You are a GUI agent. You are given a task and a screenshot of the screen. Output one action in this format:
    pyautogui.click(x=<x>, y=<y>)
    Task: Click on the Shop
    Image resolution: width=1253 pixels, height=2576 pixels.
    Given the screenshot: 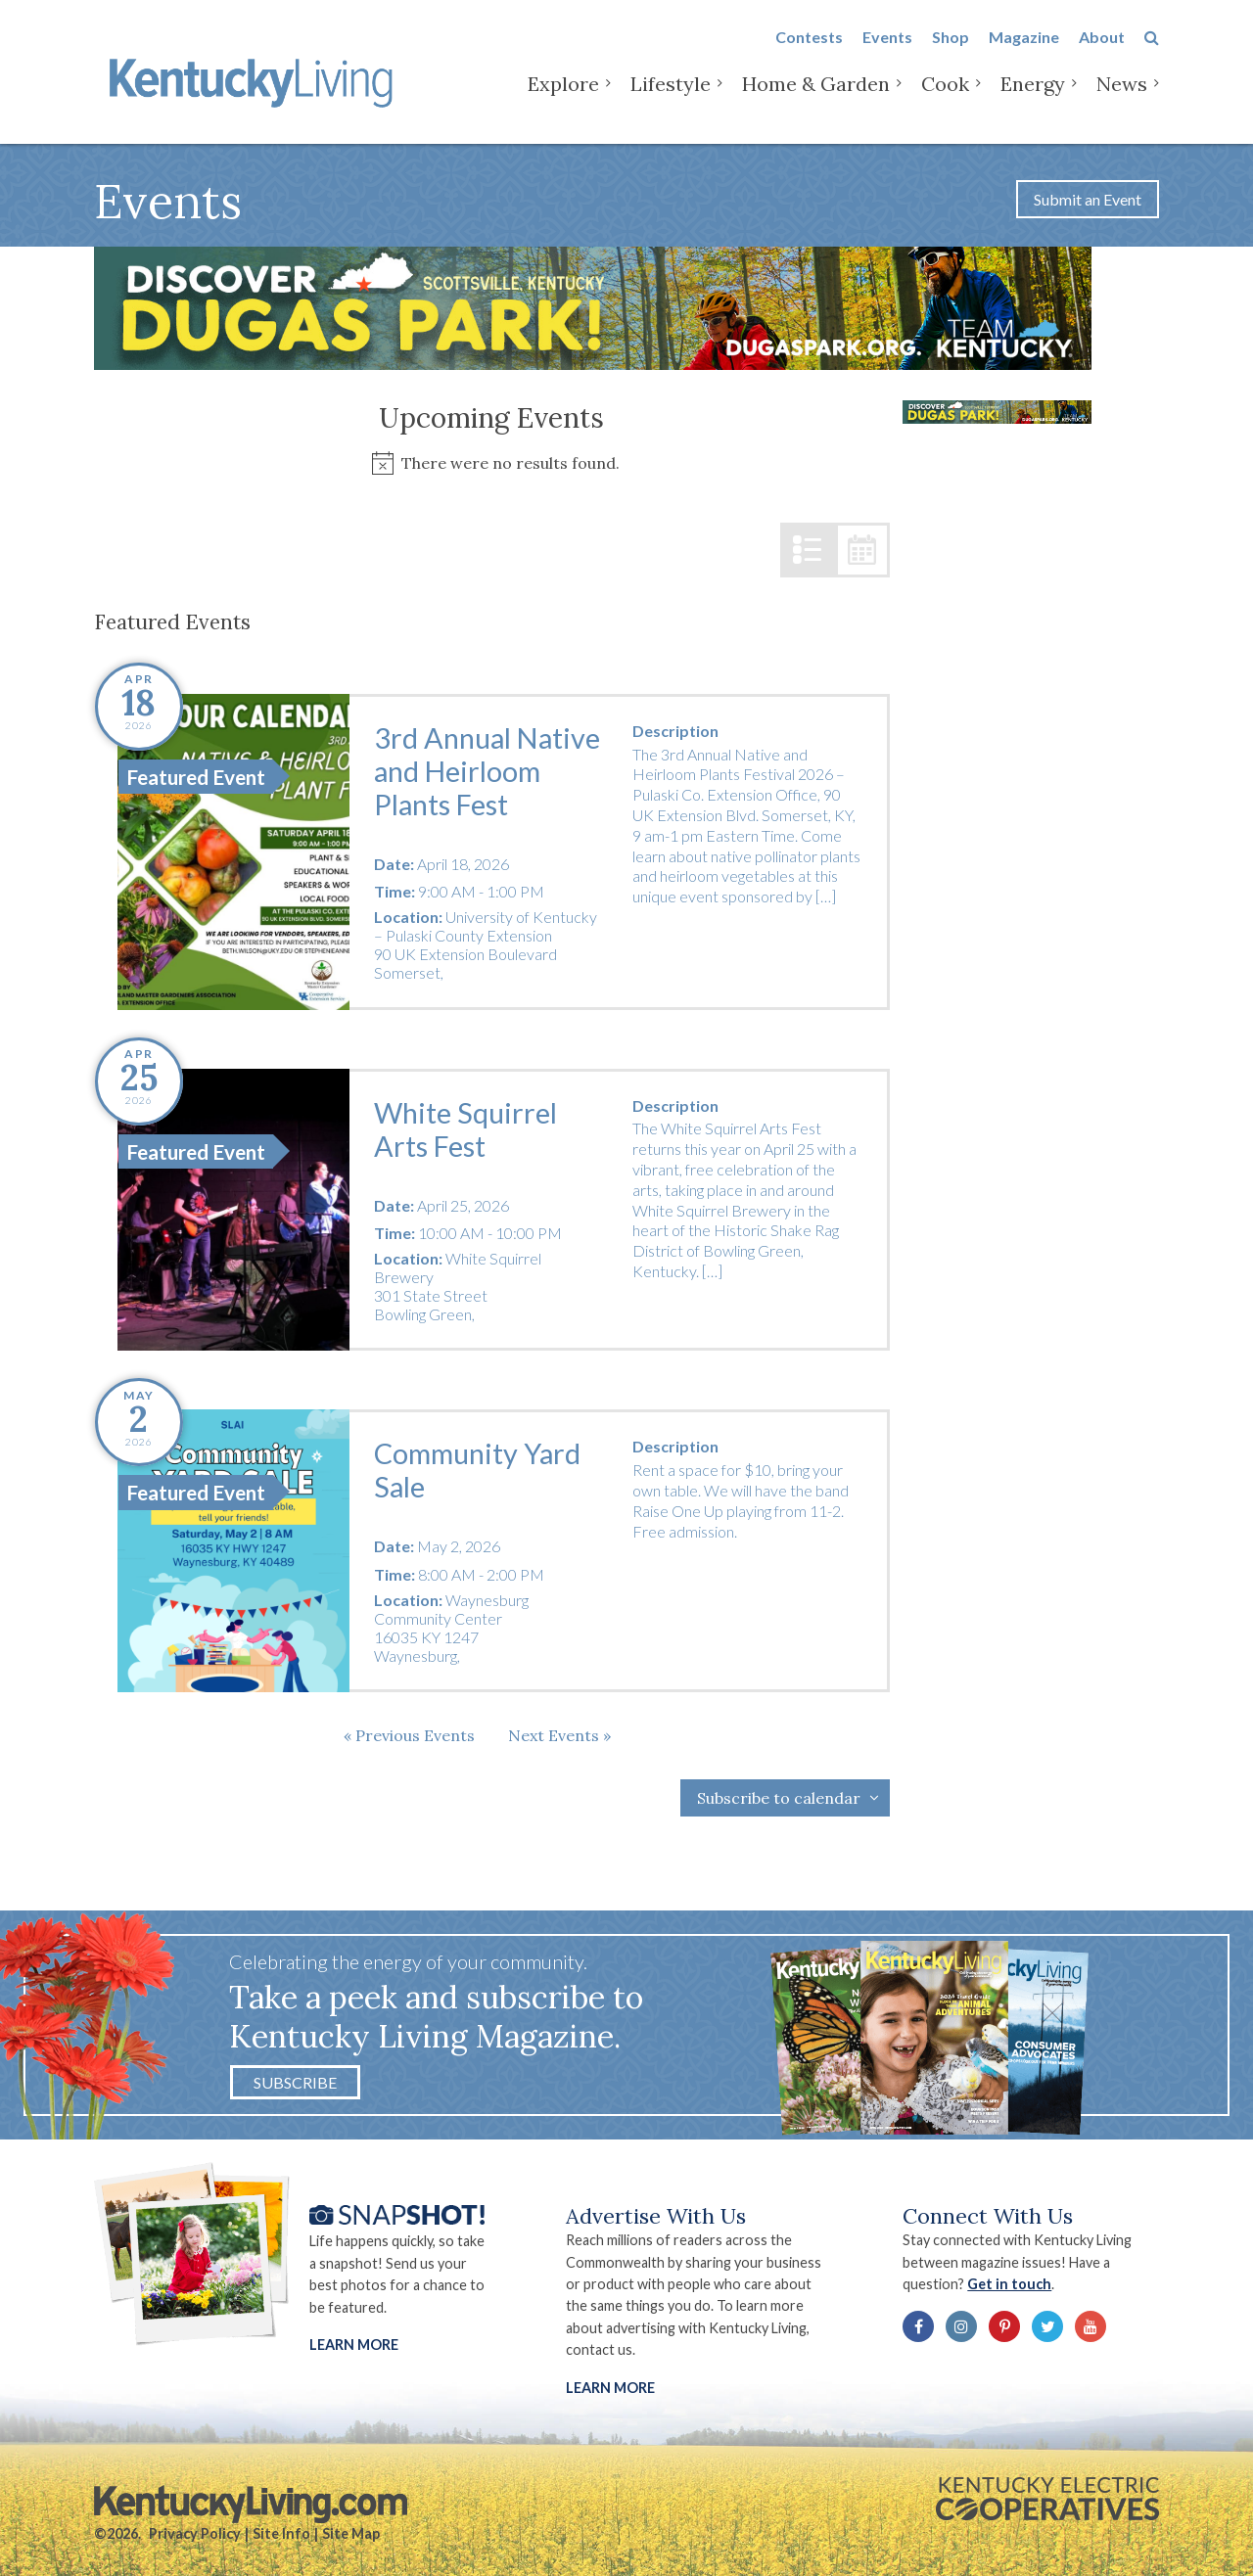 What is the action you would take?
    pyautogui.click(x=950, y=50)
    